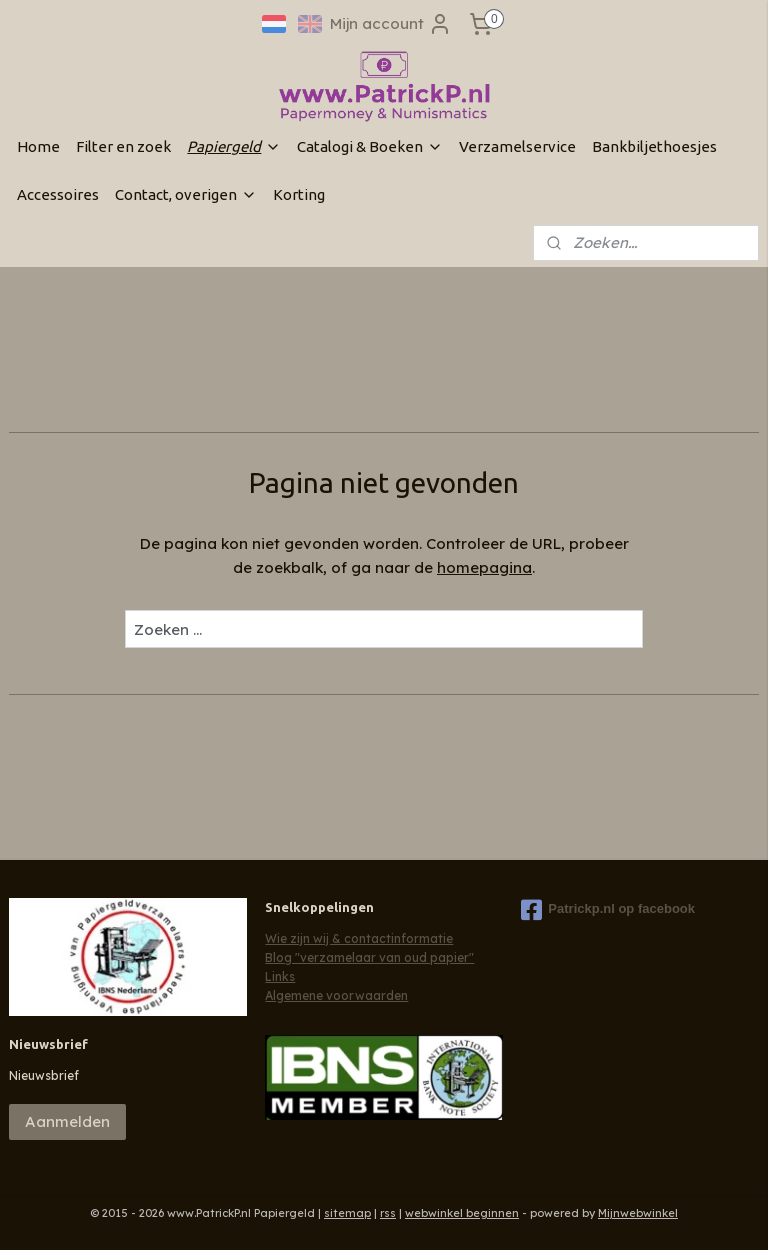  Describe the element at coordinates (123, 146) in the screenshot. I see `Filter en zoek` at that location.